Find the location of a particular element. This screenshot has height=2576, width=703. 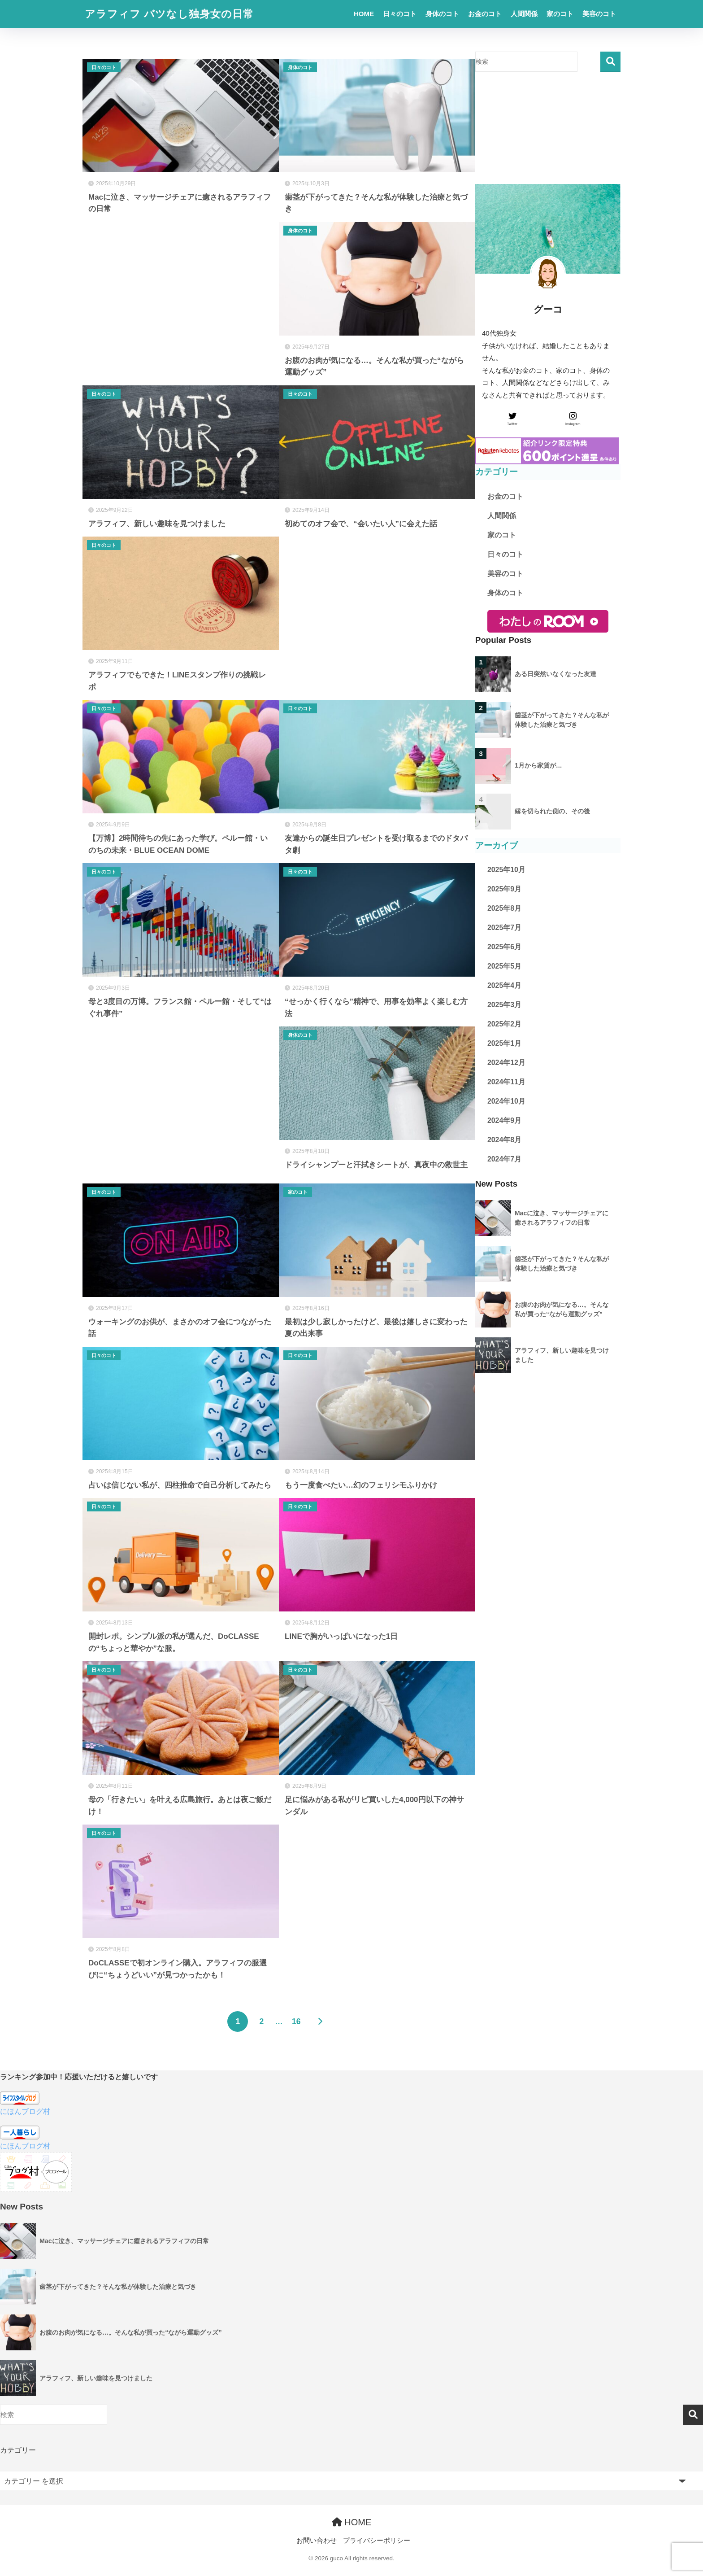

2025年1月 is located at coordinates (504, 1043).